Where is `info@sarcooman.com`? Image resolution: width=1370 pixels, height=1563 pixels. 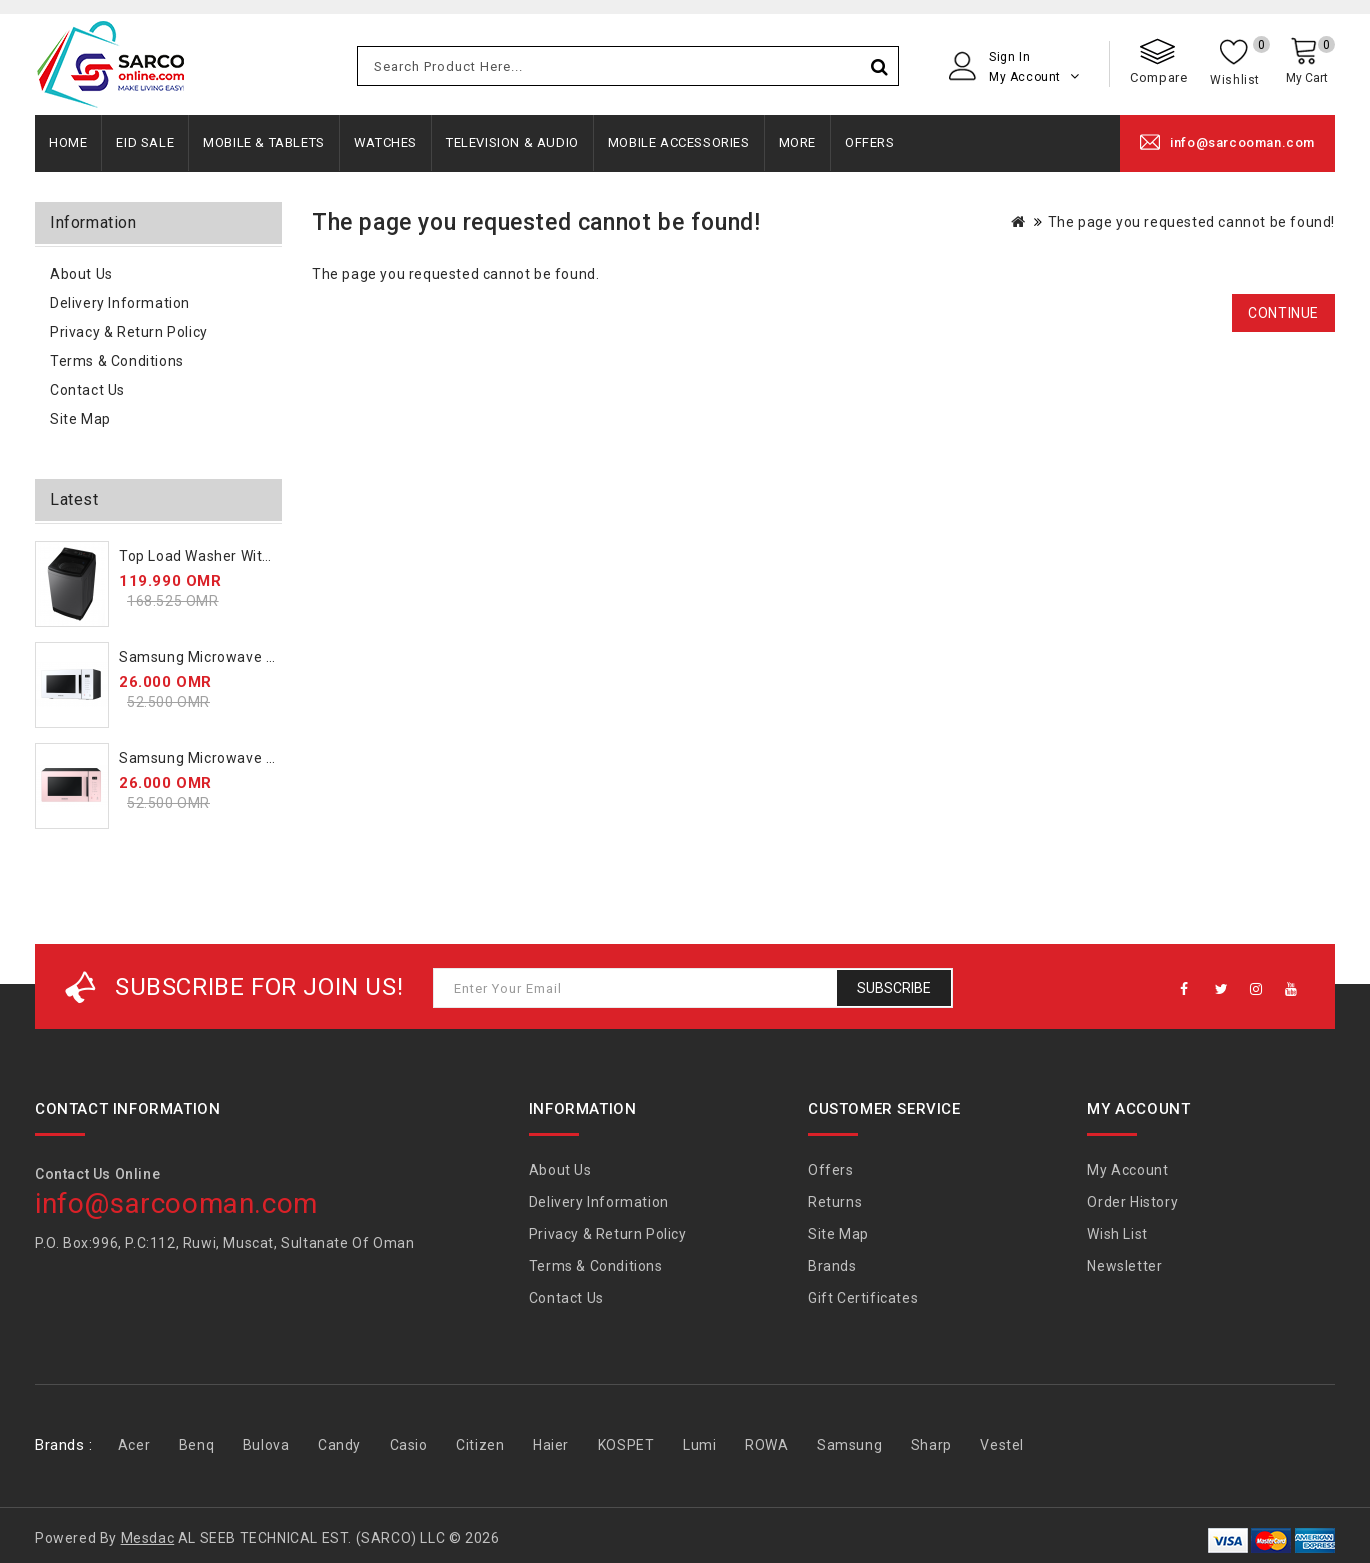
info@sarcooman.com is located at coordinates (1242, 142).